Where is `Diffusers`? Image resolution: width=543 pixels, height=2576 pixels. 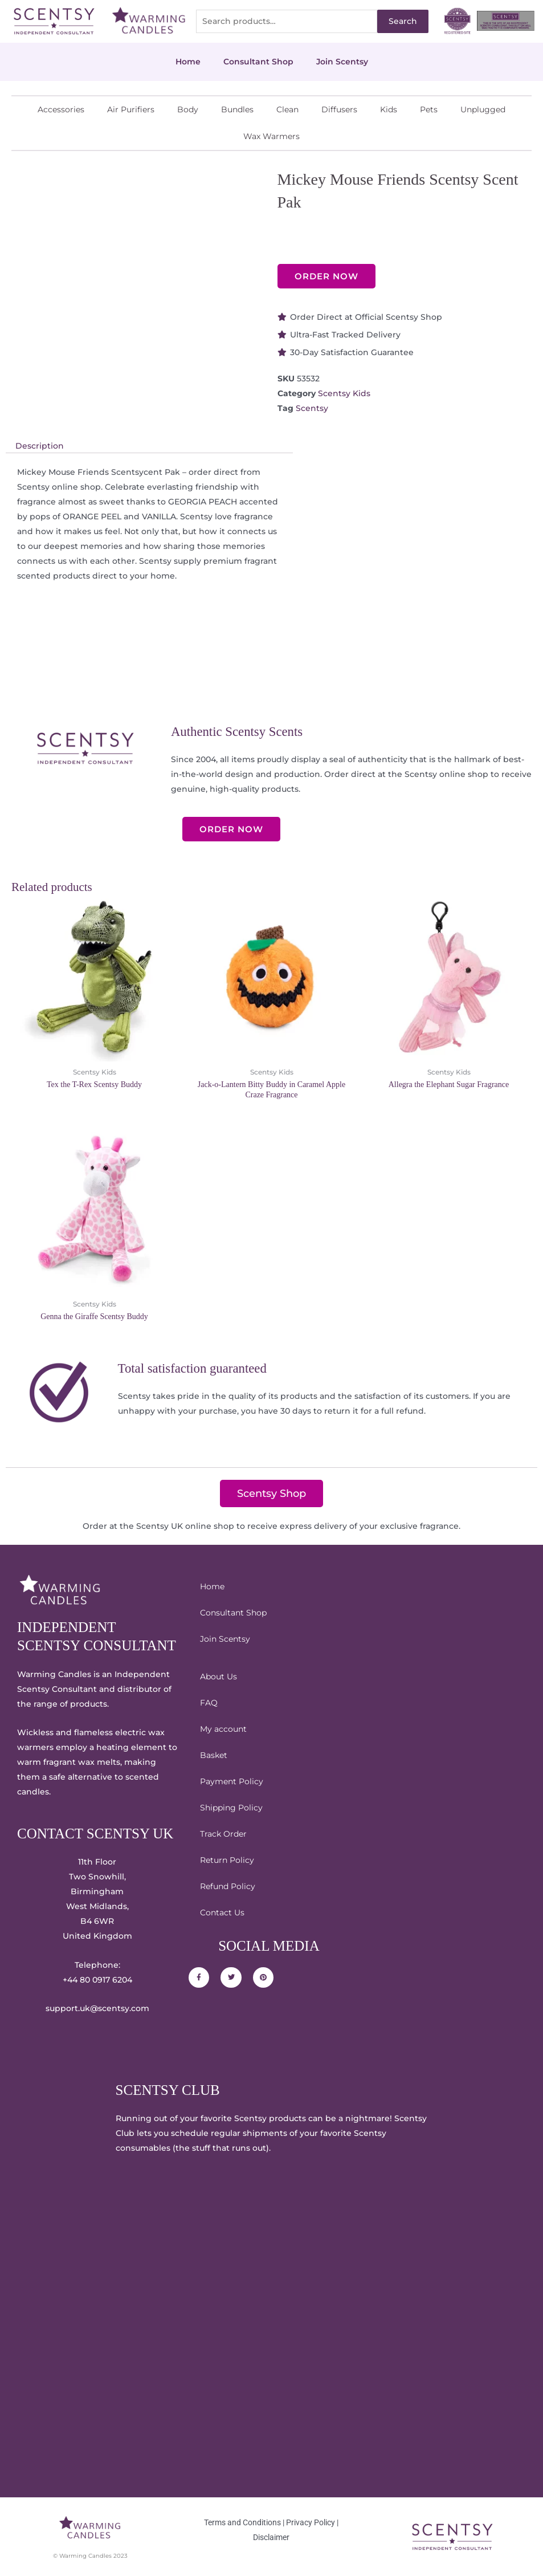
Diffusers is located at coordinates (339, 109).